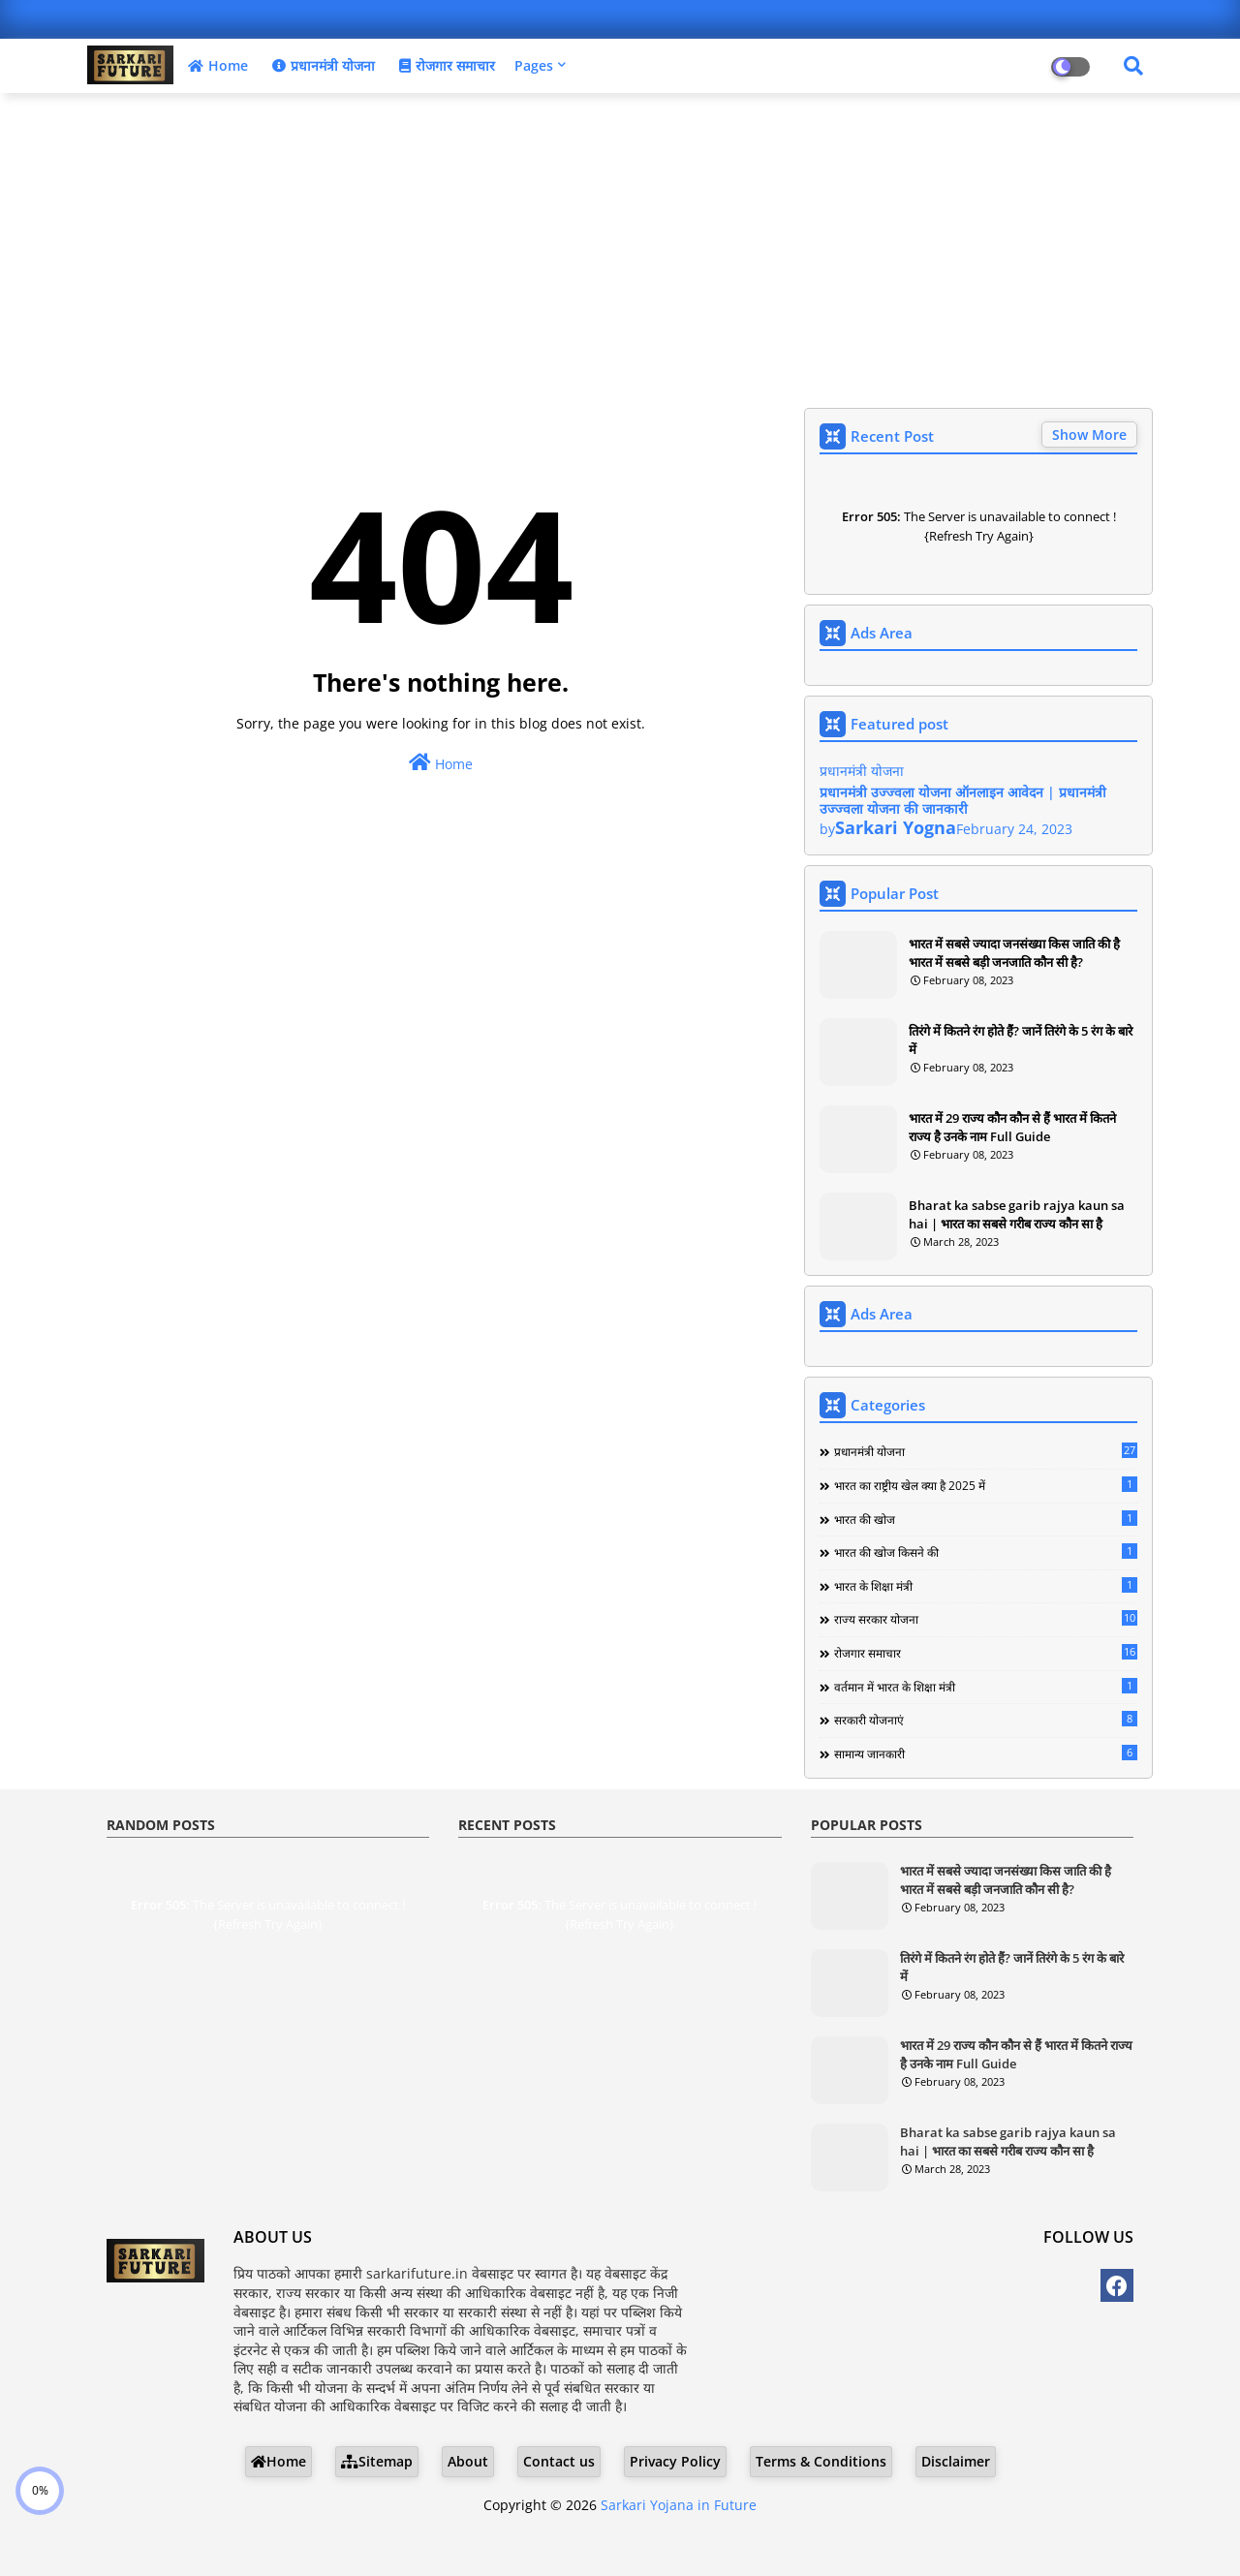 This screenshot has width=1240, height=2576. Describe the element at coordinates (985, 1519) in the screenshot. I see `भारत की खोज` at that location.